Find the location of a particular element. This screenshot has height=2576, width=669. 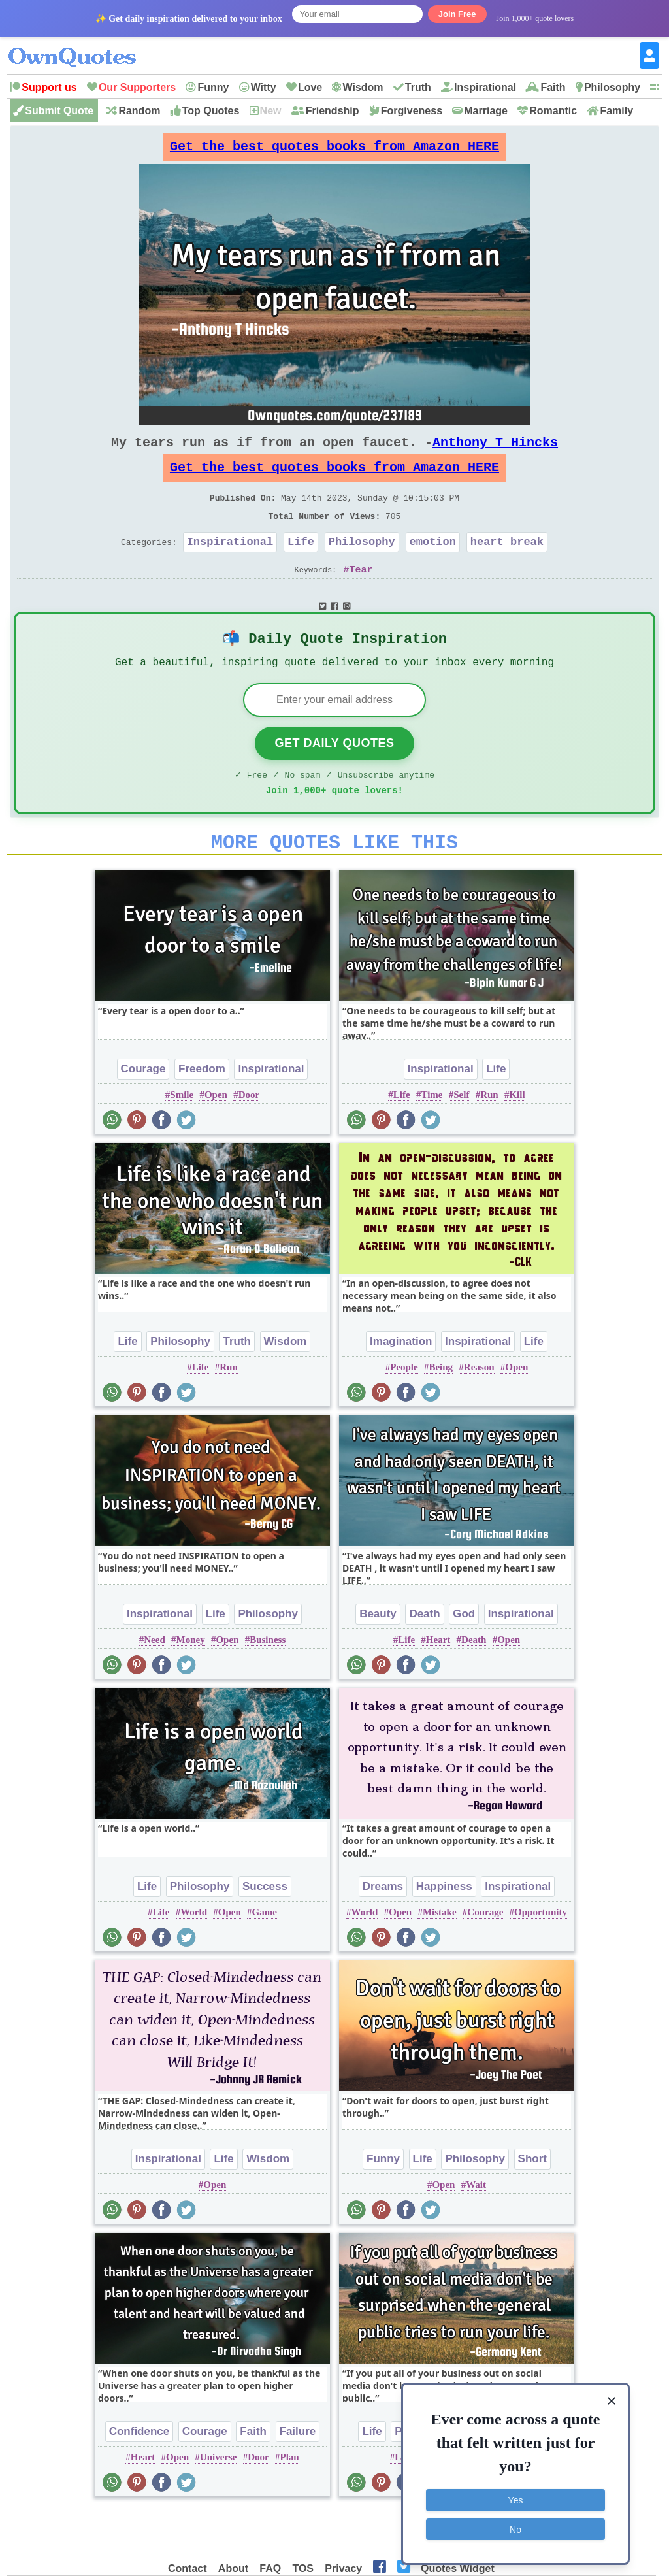

Game is located at coordinates (264, 1952).